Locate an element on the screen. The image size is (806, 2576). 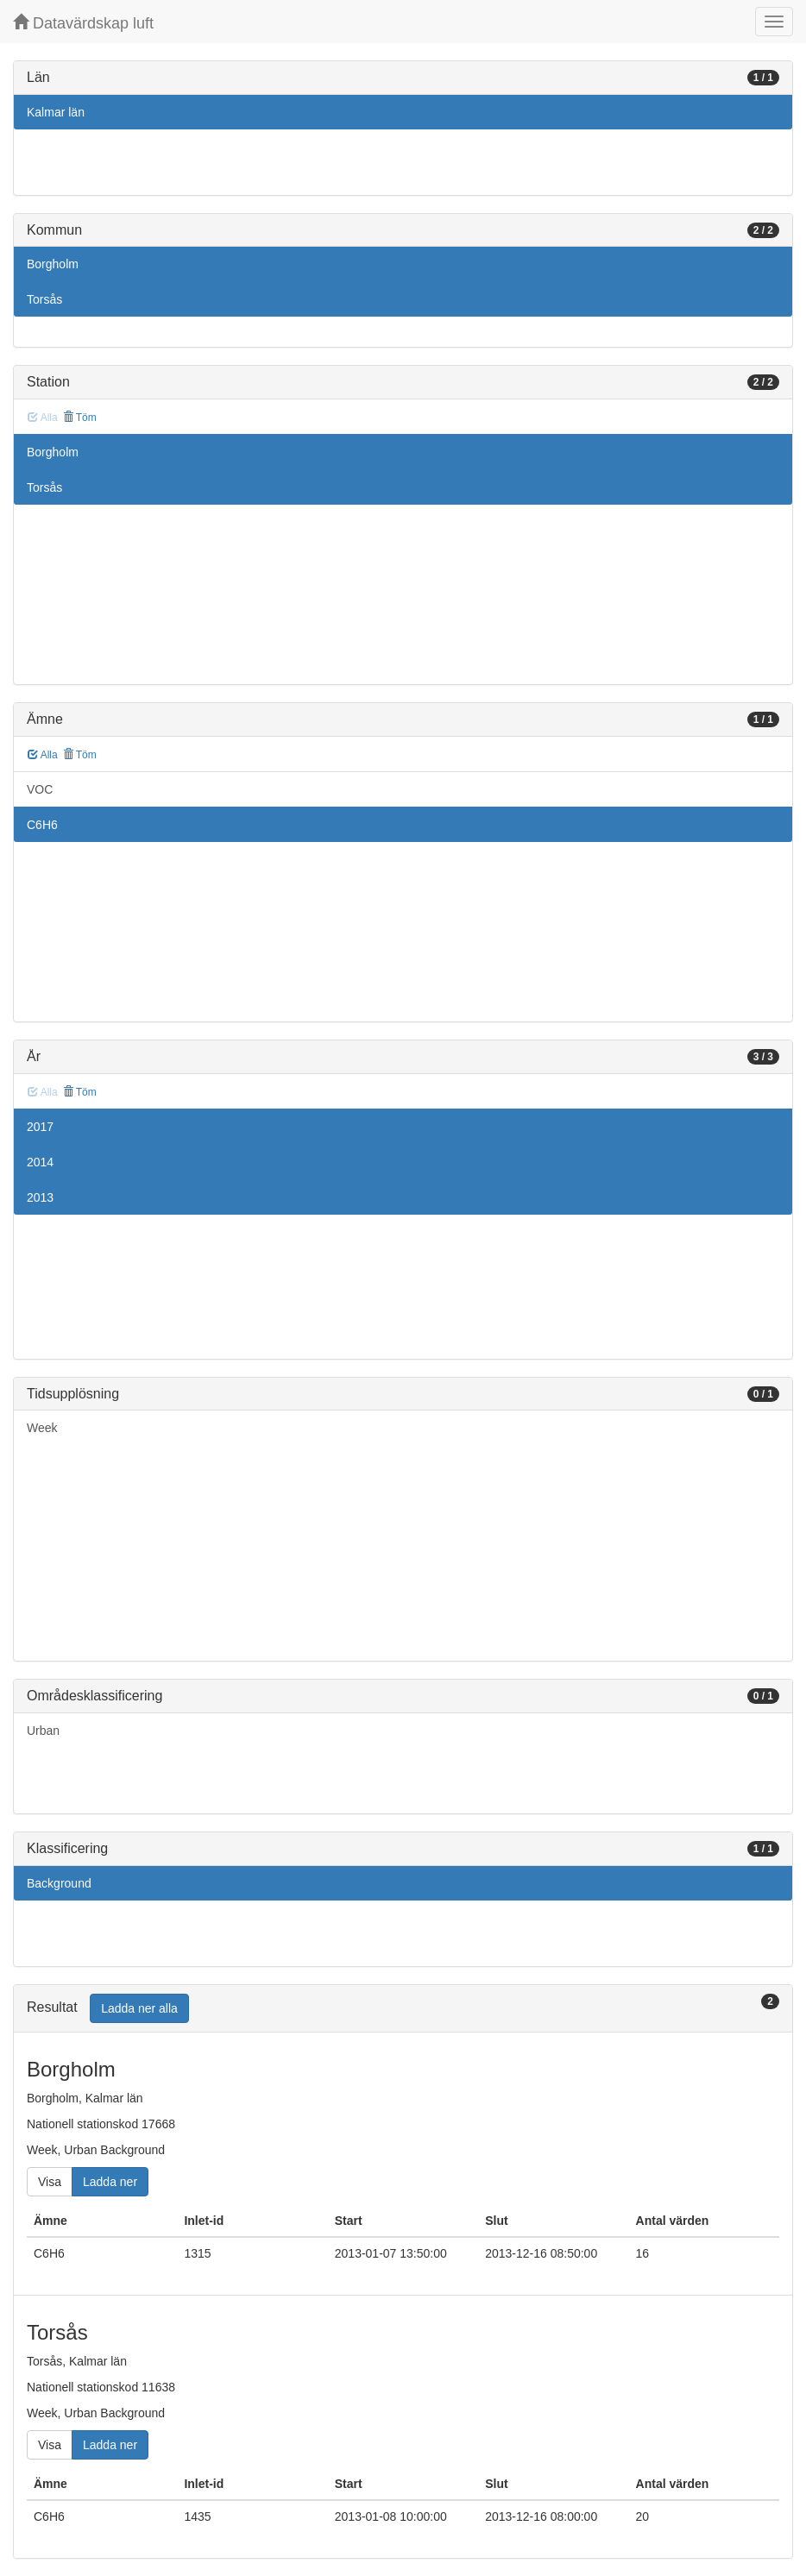
Urban is located at coordinates (43, 1730).